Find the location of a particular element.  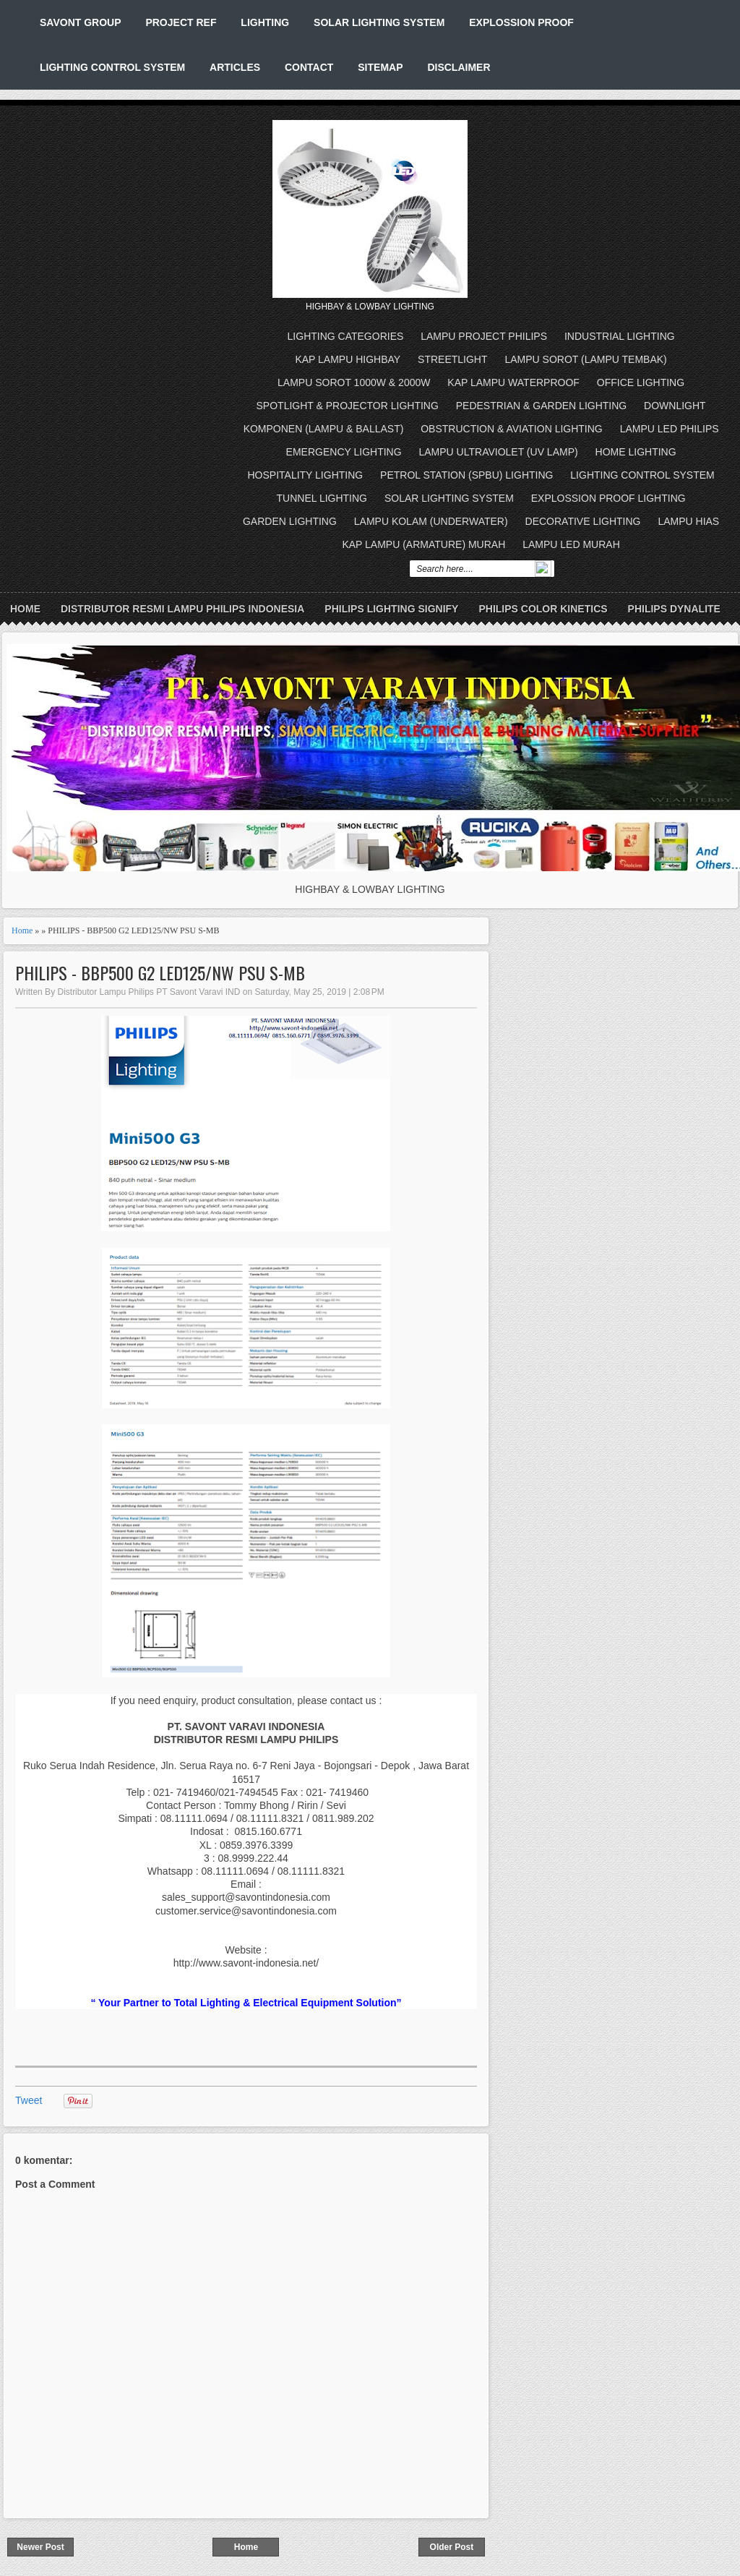

HOSPITALITY LIGHTING is located at coordinates (305, 475).